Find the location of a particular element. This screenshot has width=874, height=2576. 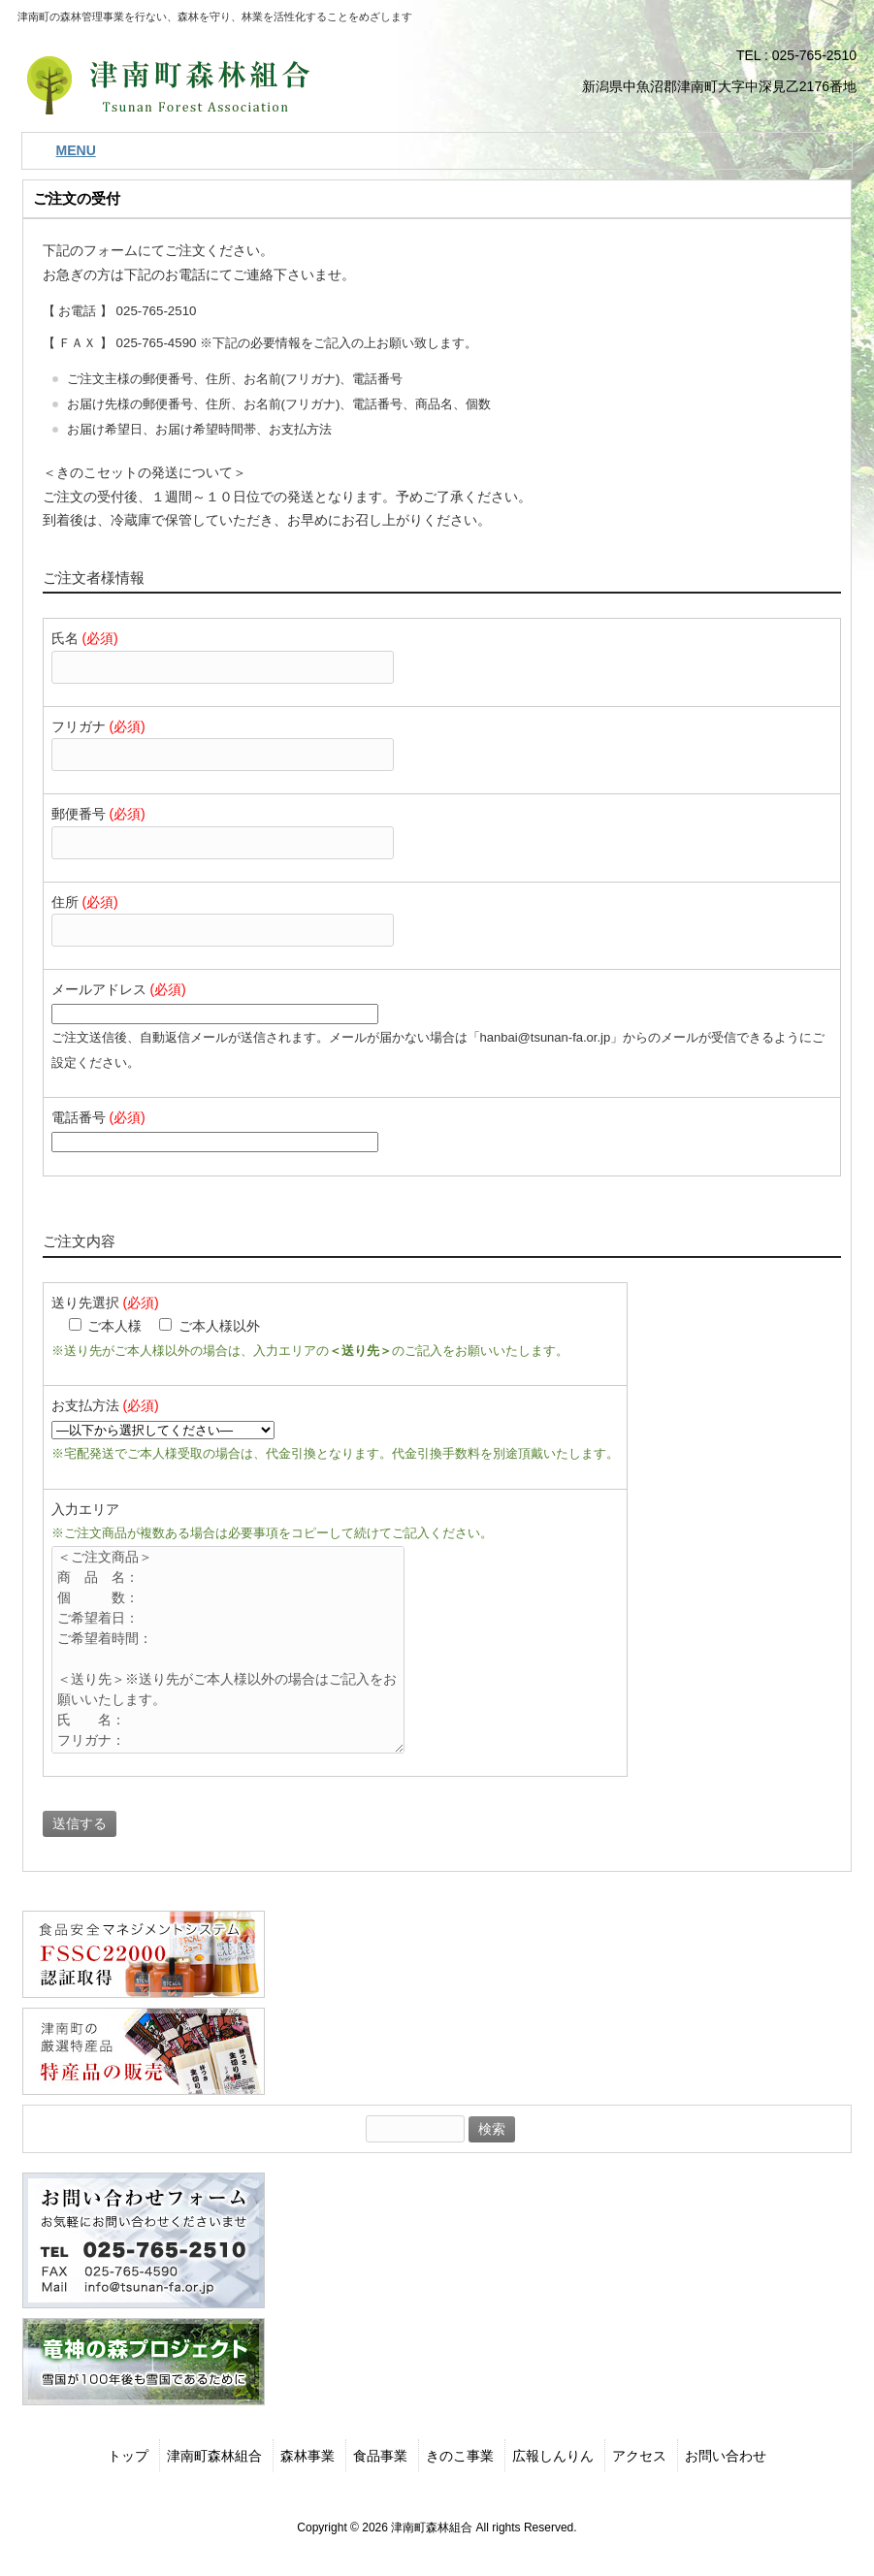

津南町森林組合 is located at coordinates (214, 2455).